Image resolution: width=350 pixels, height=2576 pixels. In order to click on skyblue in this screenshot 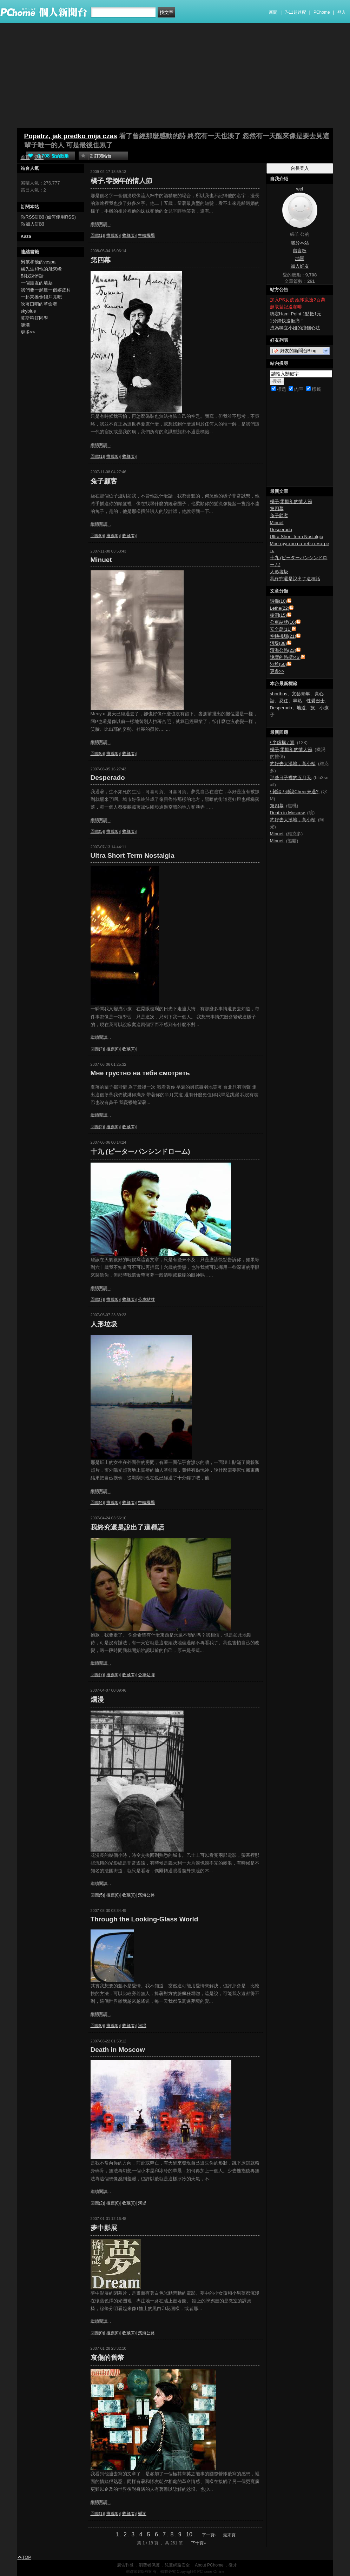, I will do `click(28, 311)`.